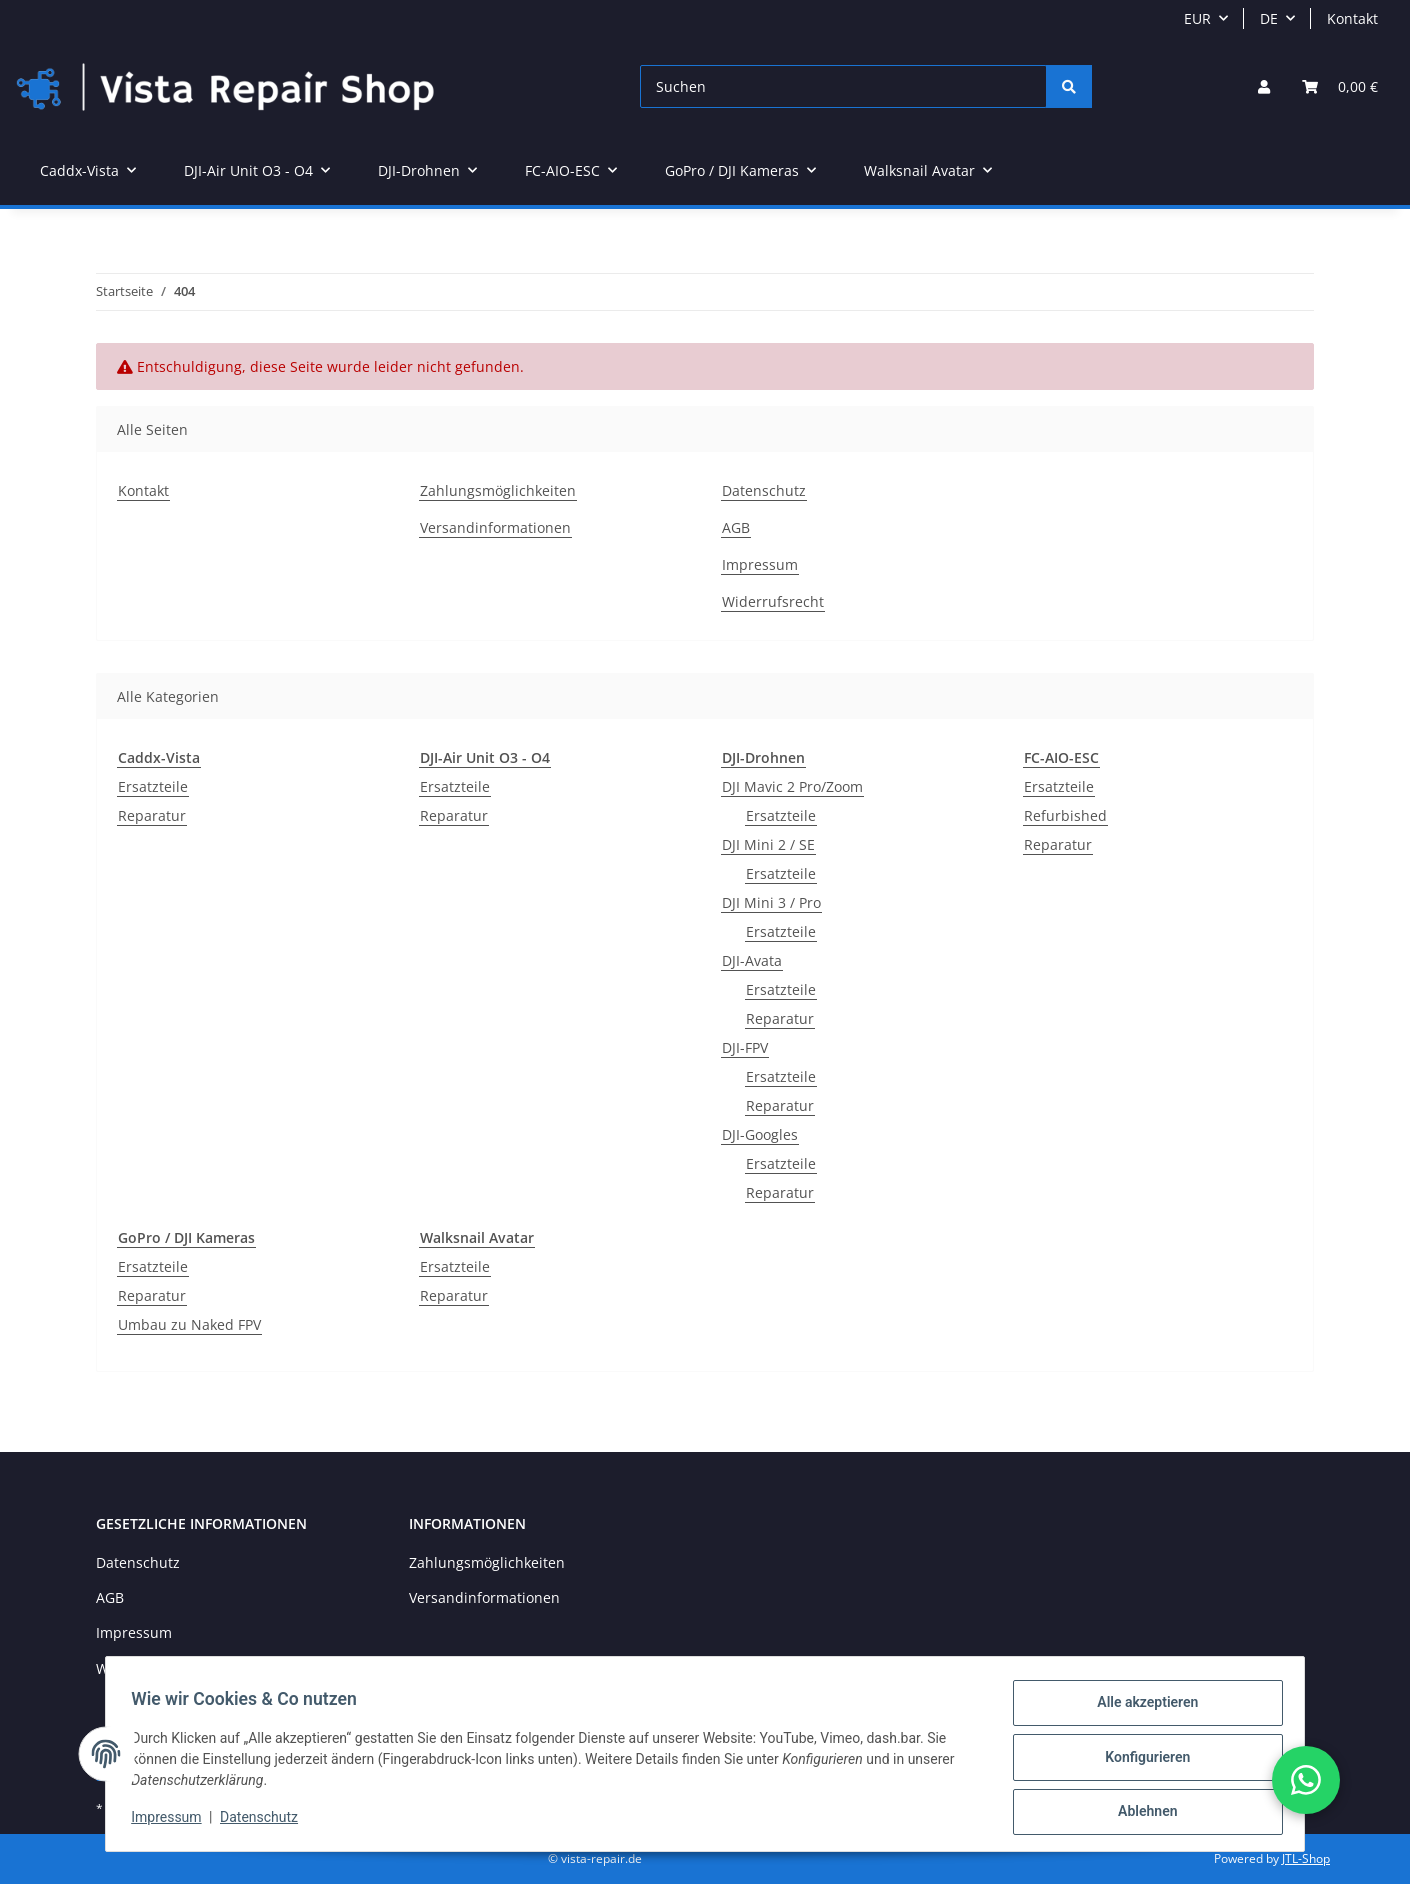 The width and height of the screenshot is (1410, 1884). I want to click on Datenschutz, so click(764, 490).